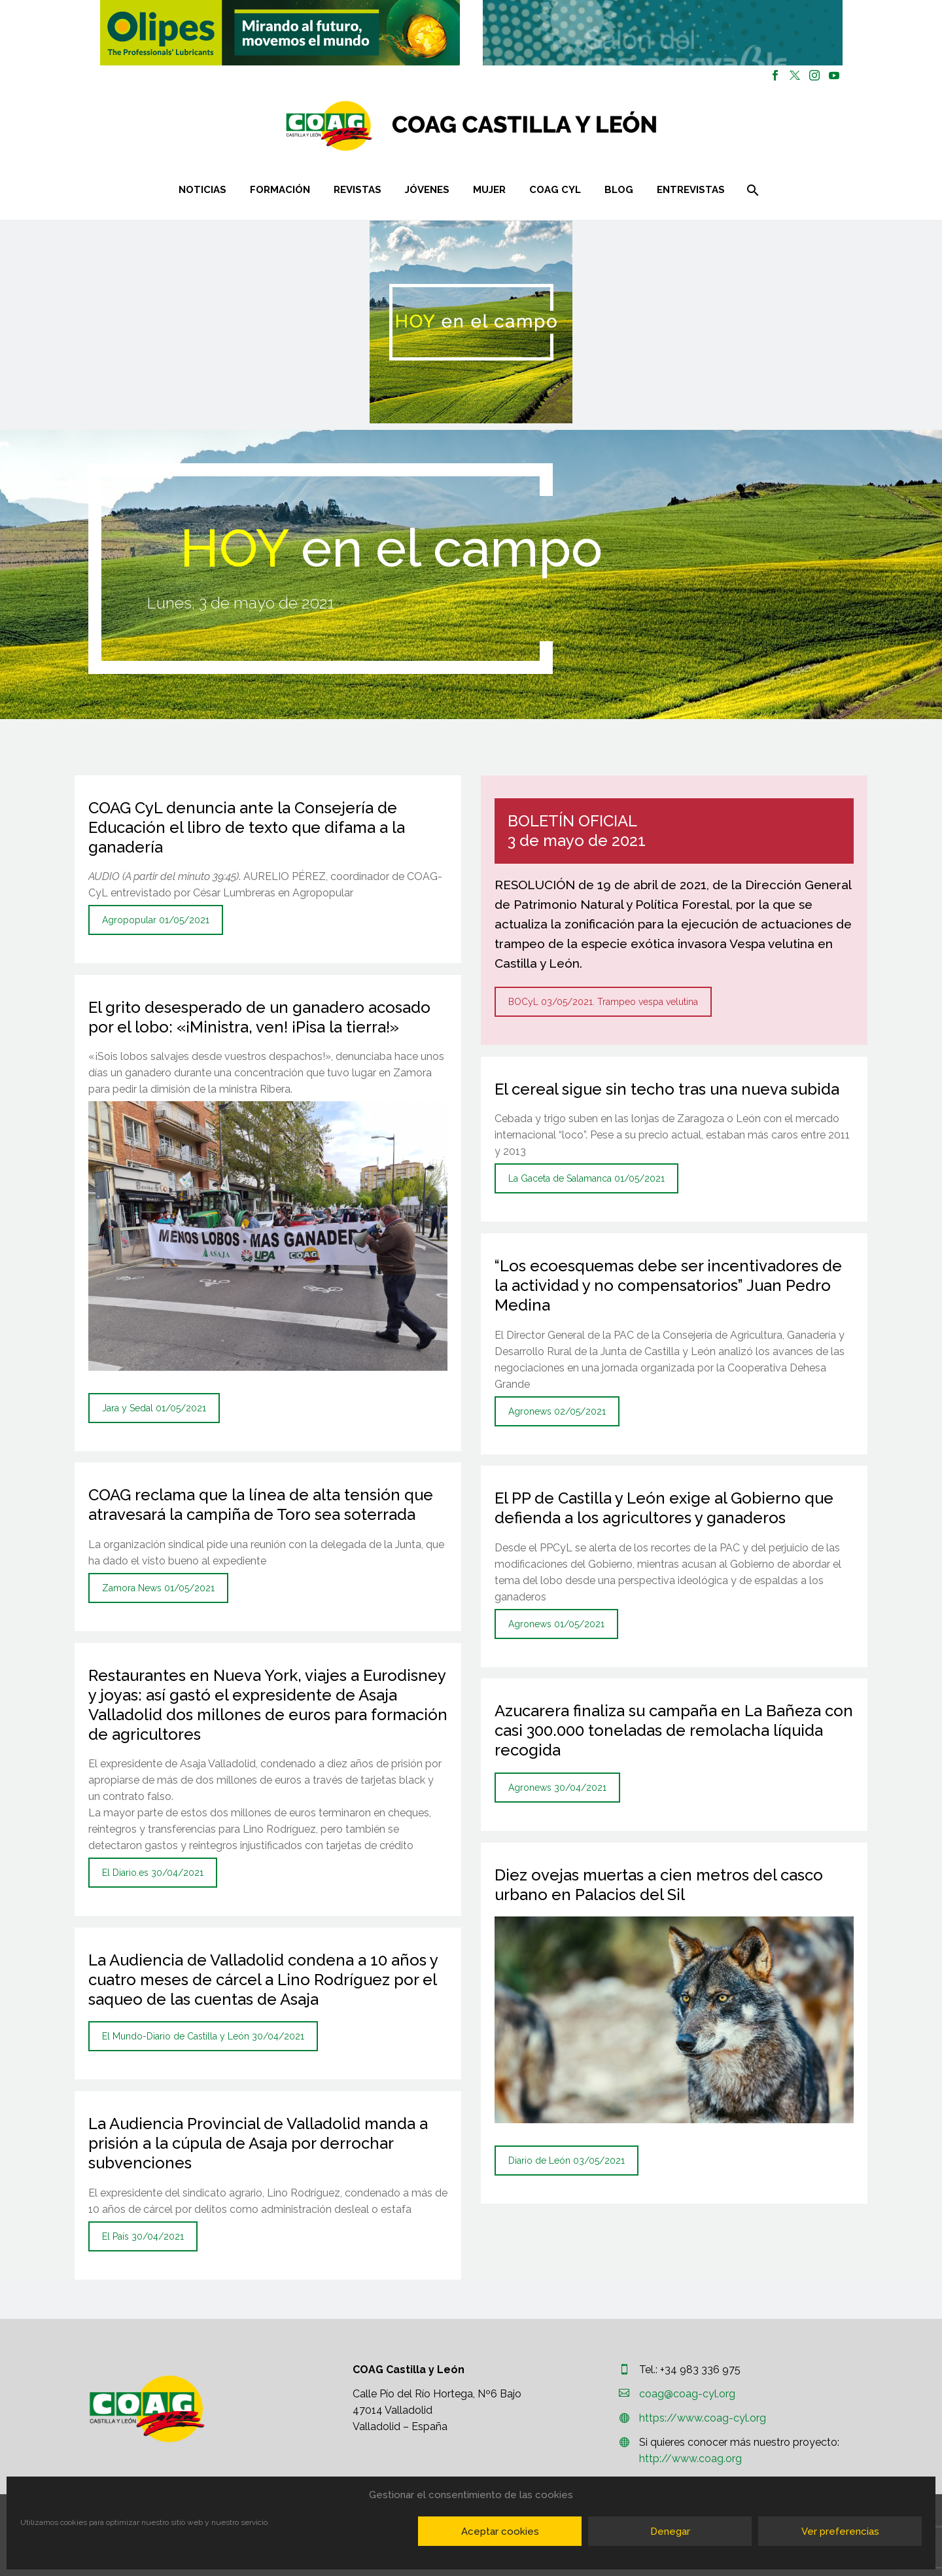 The width and height of the screenshot is (942, 2576). What do you see at coordinates (489, 190) in the screenshot?
I see `Mujer` at bounding box center [489, 190].